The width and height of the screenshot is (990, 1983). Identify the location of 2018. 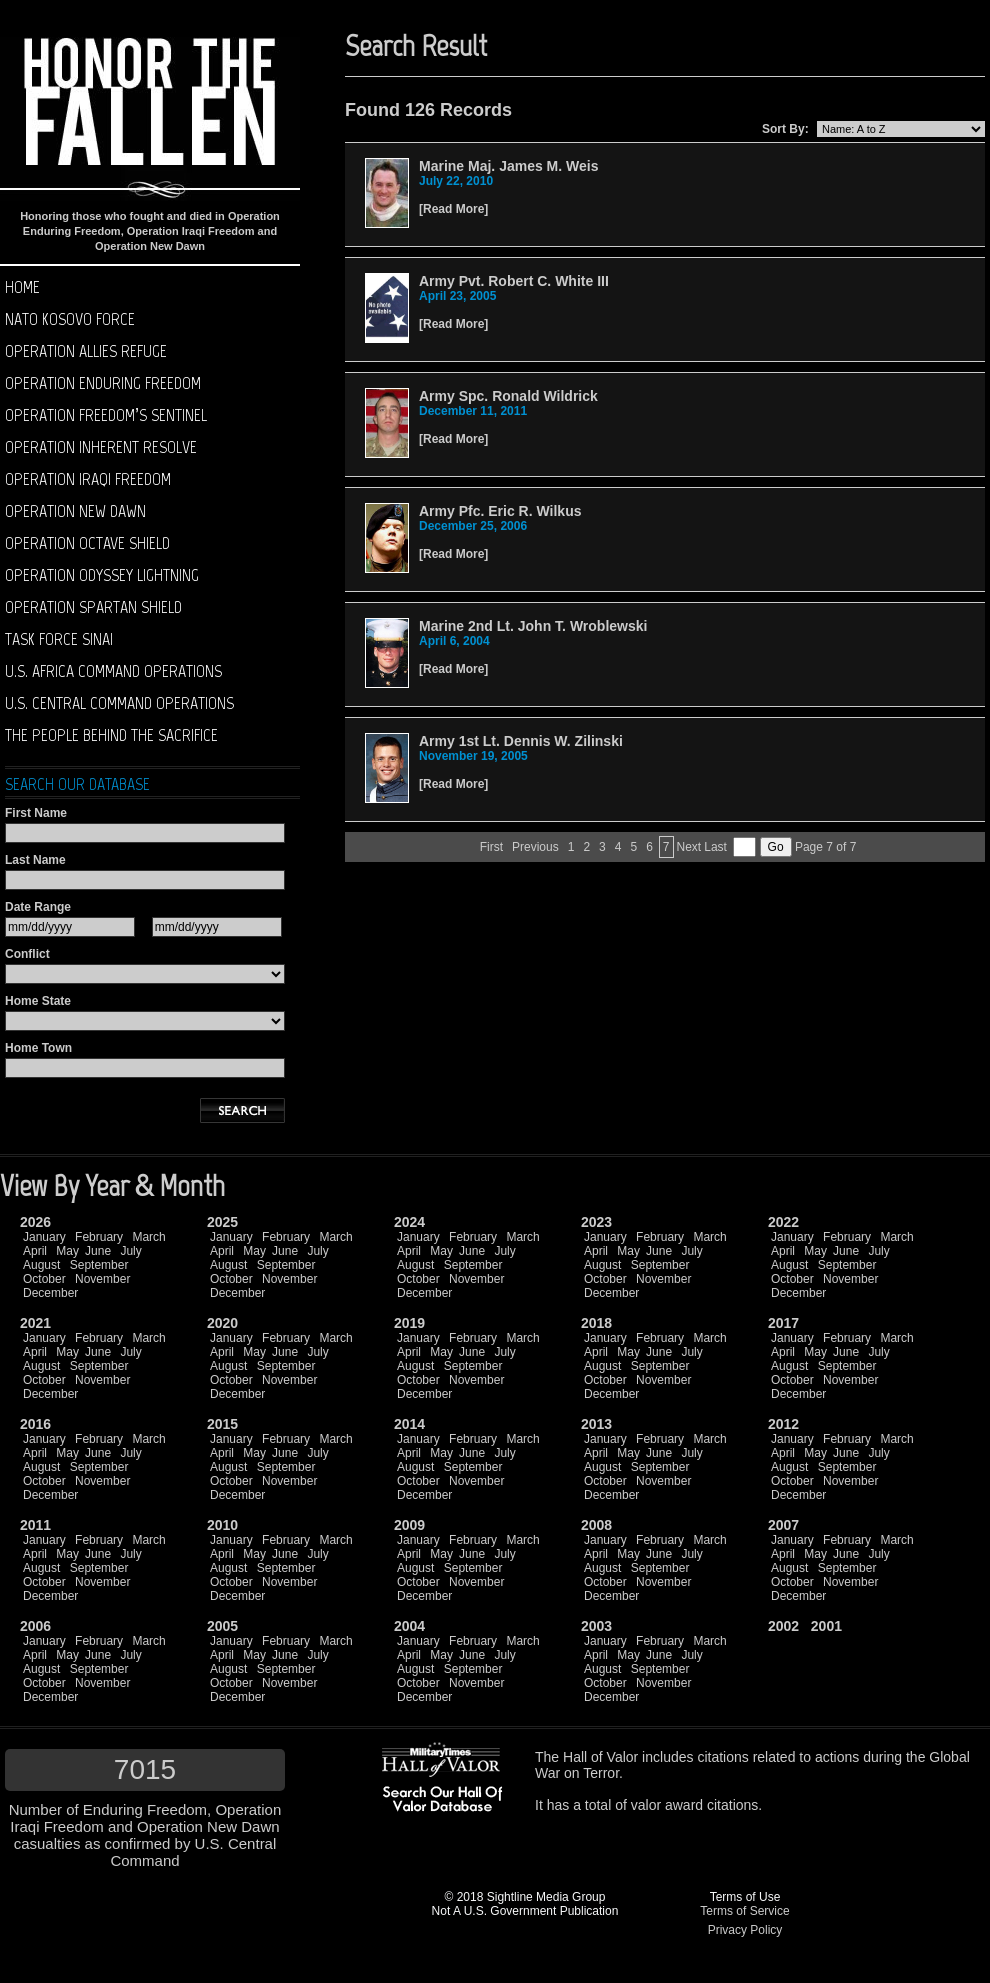
(596, 1323).